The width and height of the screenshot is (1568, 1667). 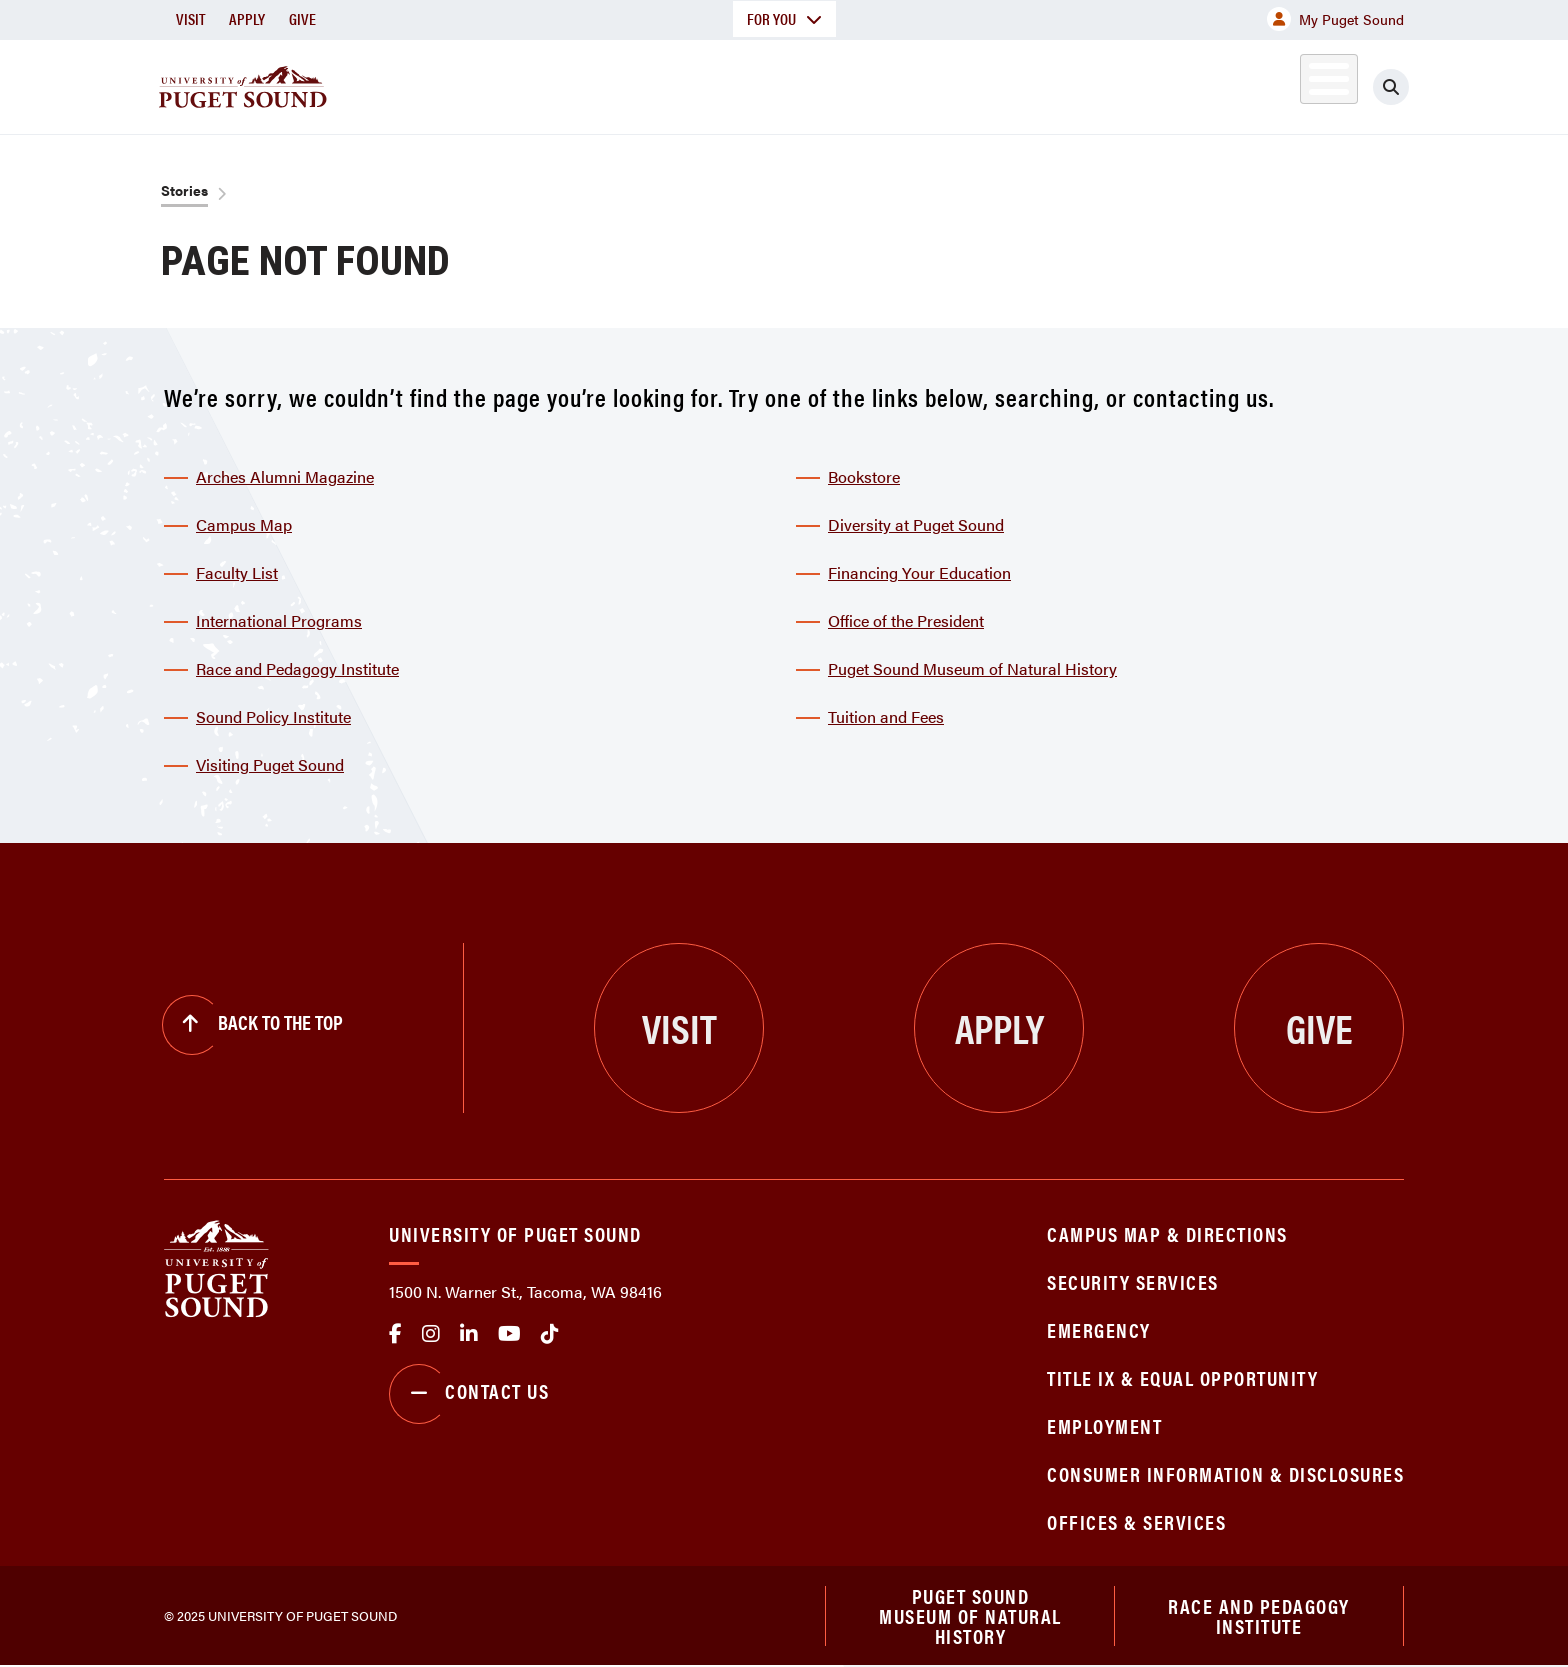 I want to click on Student Life, so click(x=1019, y=83).